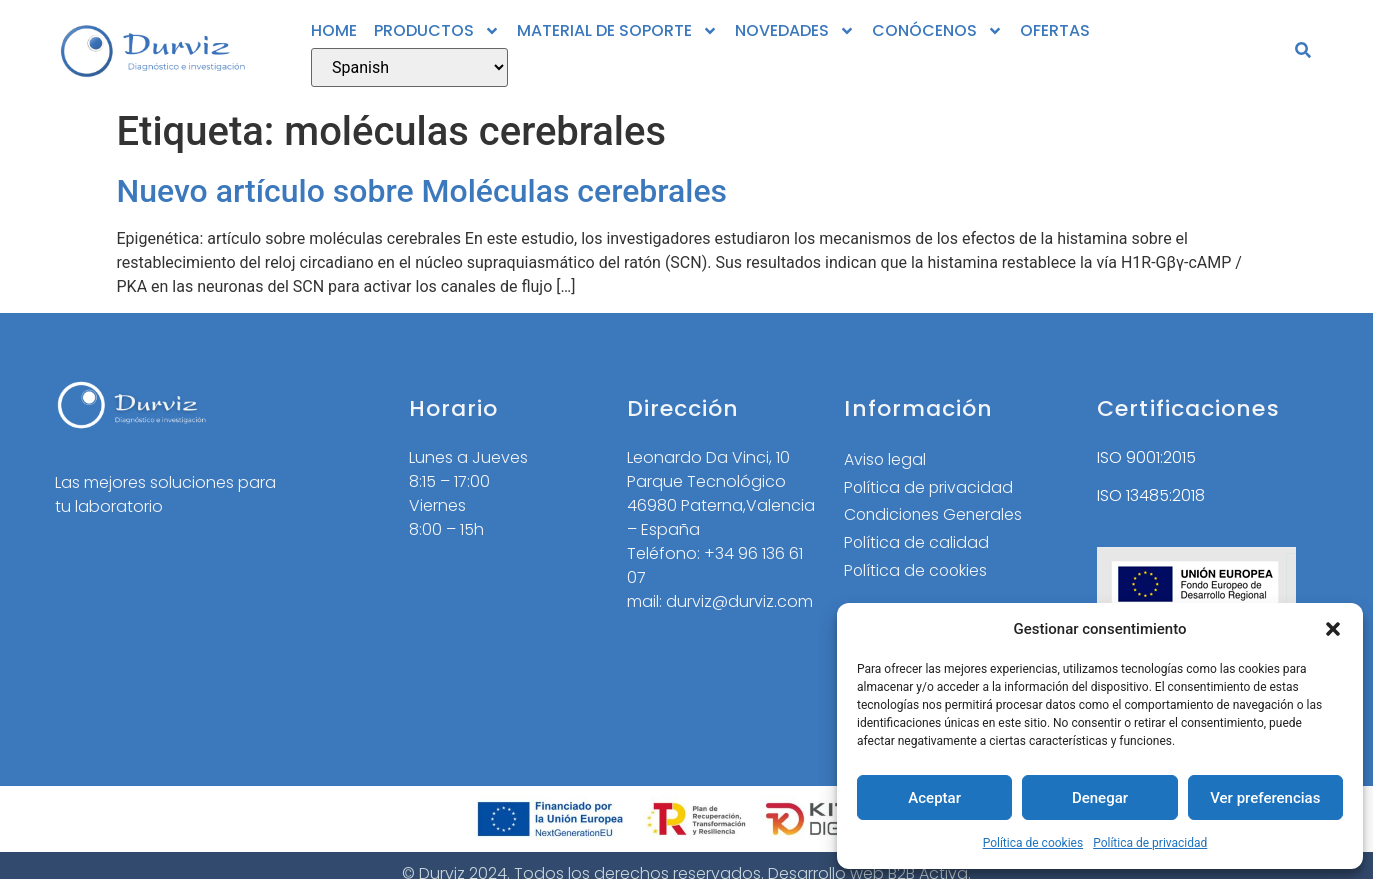  I want to click on Condiciones Generales, so click(935, 515).